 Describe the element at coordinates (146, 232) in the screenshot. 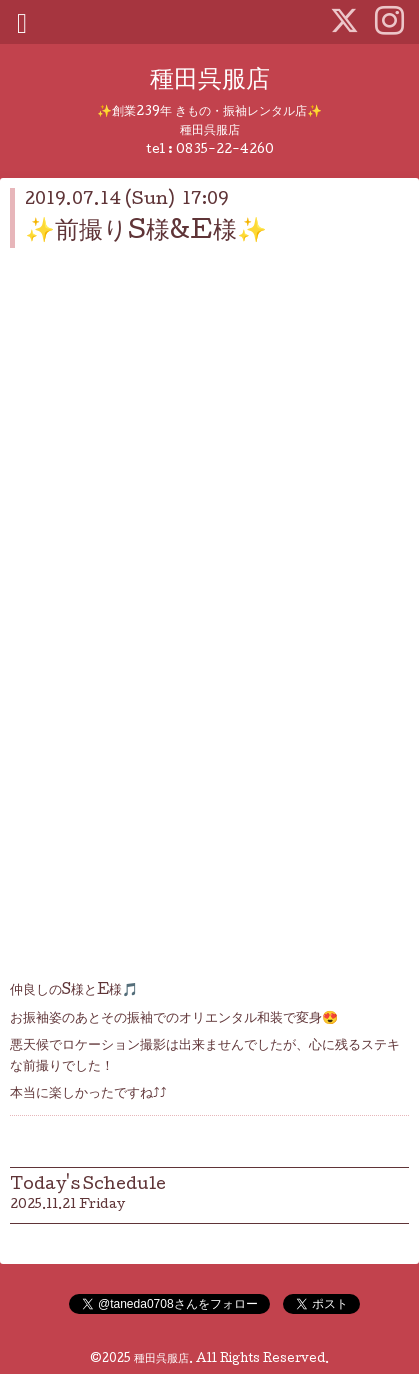

I see `✨前撮りS様&E様✨` at that location.